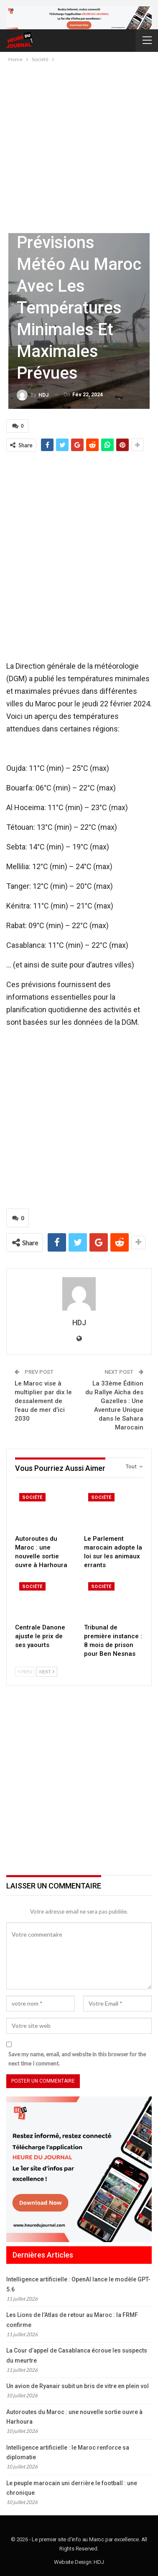 Image resolution: width=158 pixels, height=2576 pixels. What do you see at coordinates (99, 2562) in the screenshot?
I see `HDJ` at bounding box center [99, 2562].